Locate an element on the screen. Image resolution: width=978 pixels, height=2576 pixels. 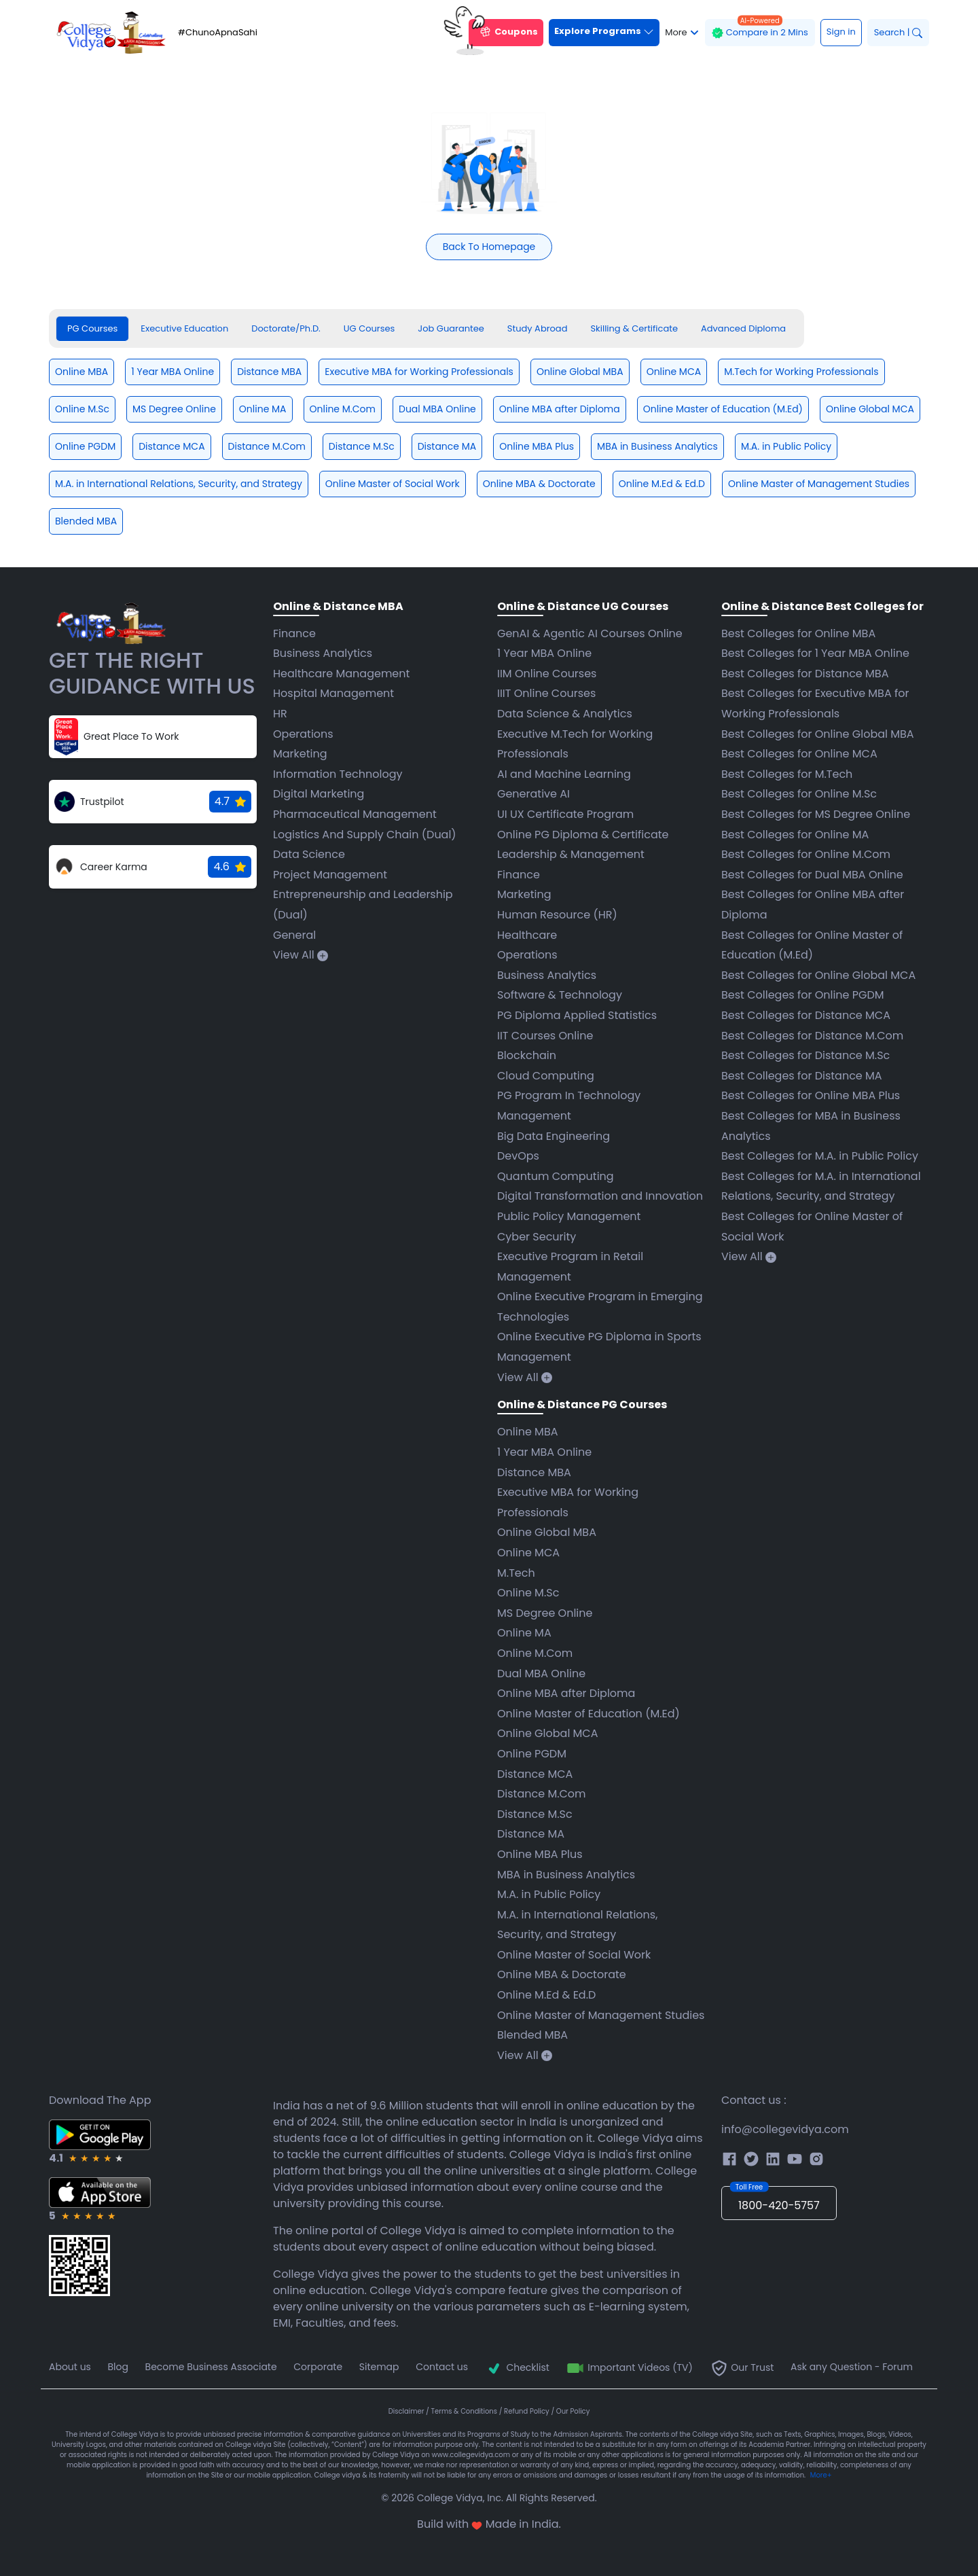
MS Degree Online is located at coordinates (544, 1613).